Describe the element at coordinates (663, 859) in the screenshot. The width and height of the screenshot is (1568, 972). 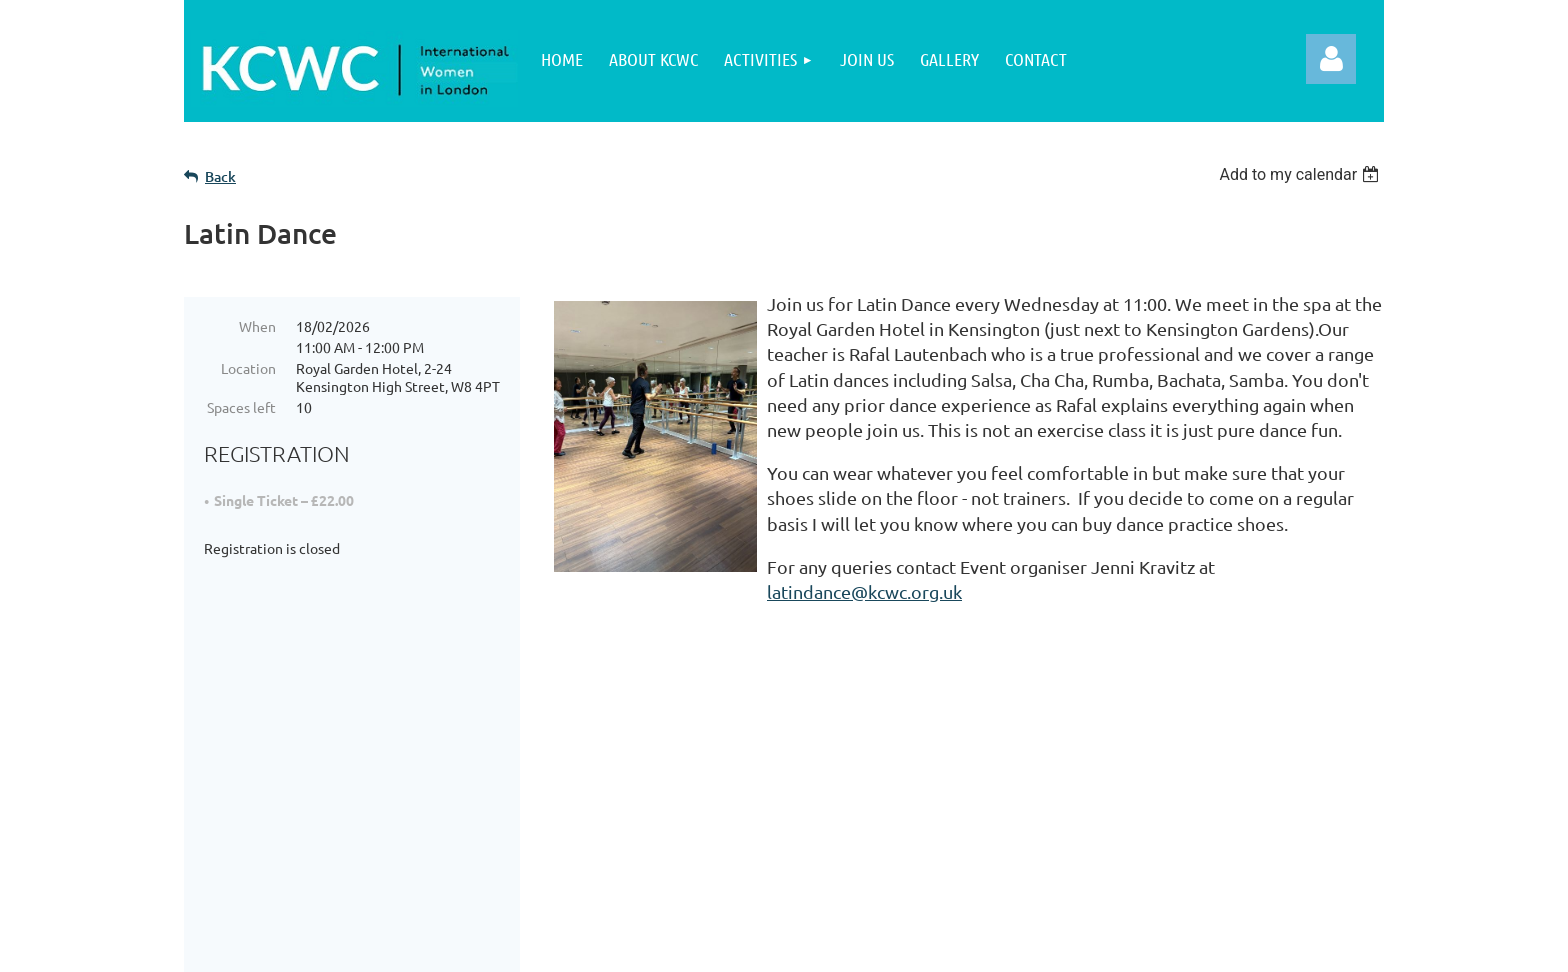
I see `Contact` at that location.